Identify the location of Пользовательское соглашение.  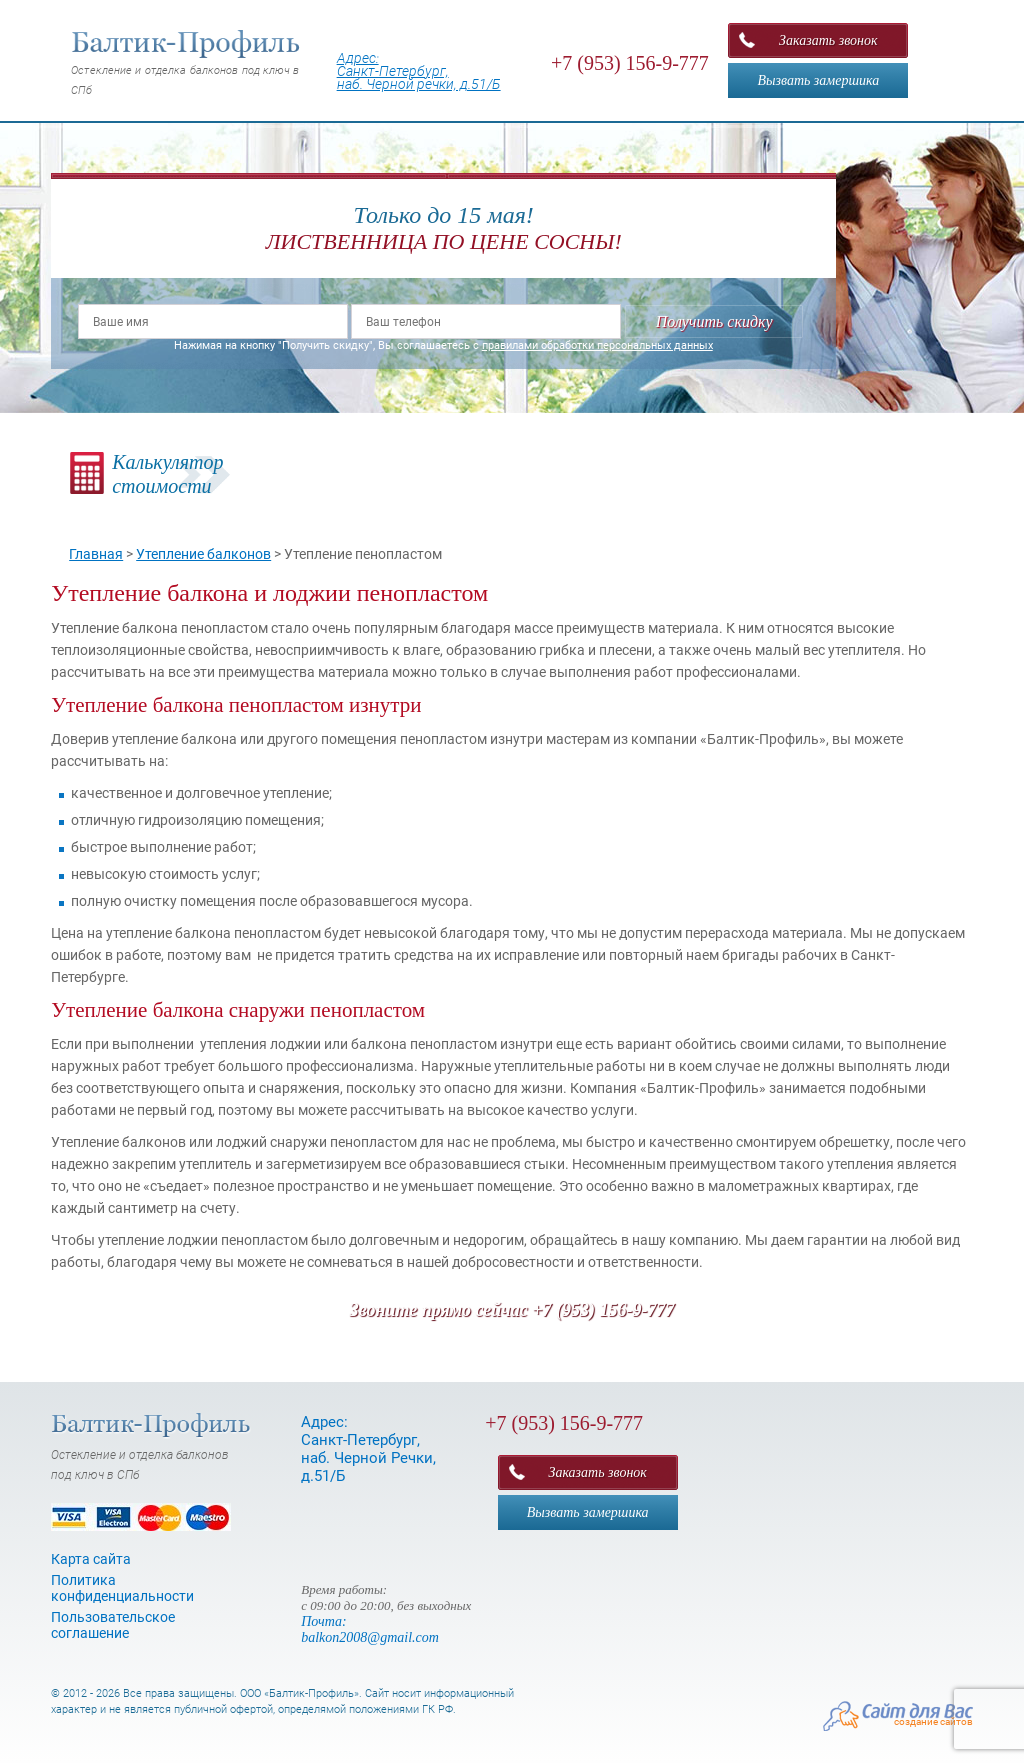
(113, 1625).